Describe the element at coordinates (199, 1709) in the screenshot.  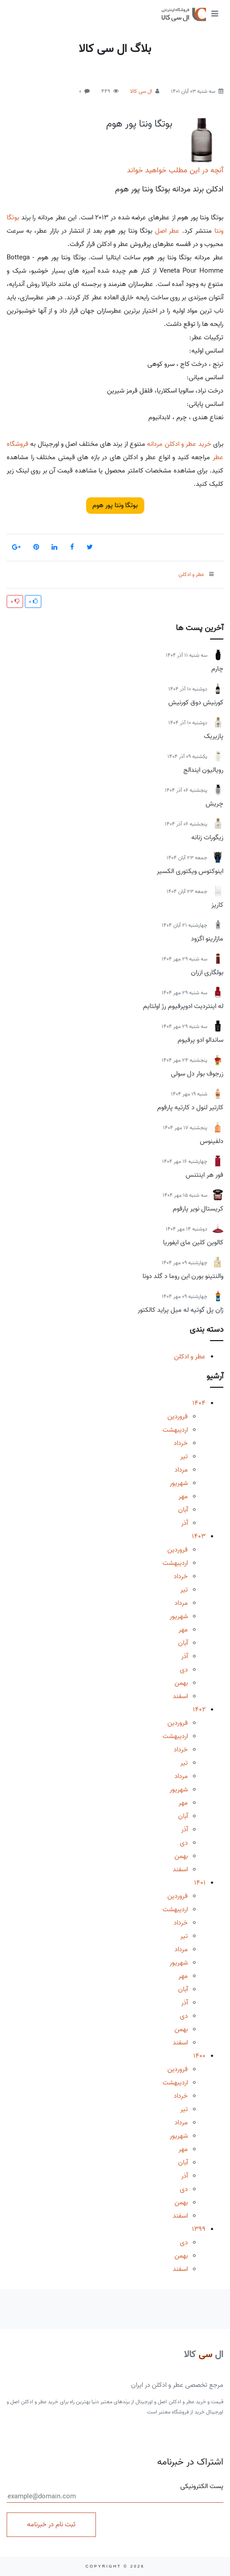
I see `1402` at that location.